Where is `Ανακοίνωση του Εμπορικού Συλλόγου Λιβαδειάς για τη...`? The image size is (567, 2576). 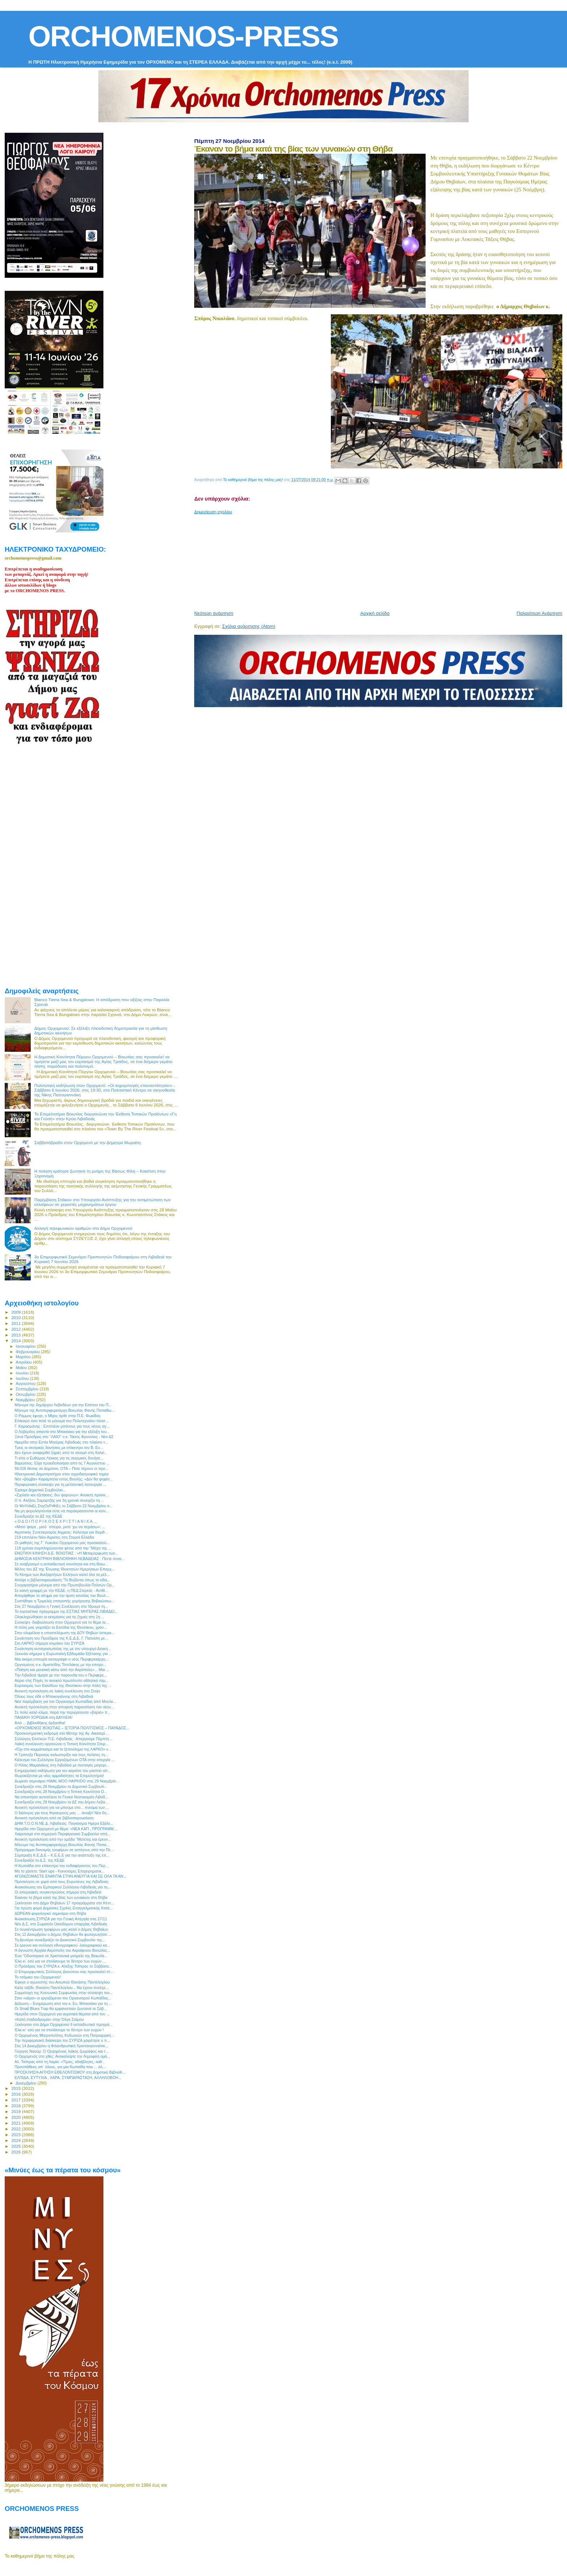 Ανακοίνωση του Εμπορικού Συλλόγου Λιβαδειάς για τη... is located at coordinates (62, 1887).